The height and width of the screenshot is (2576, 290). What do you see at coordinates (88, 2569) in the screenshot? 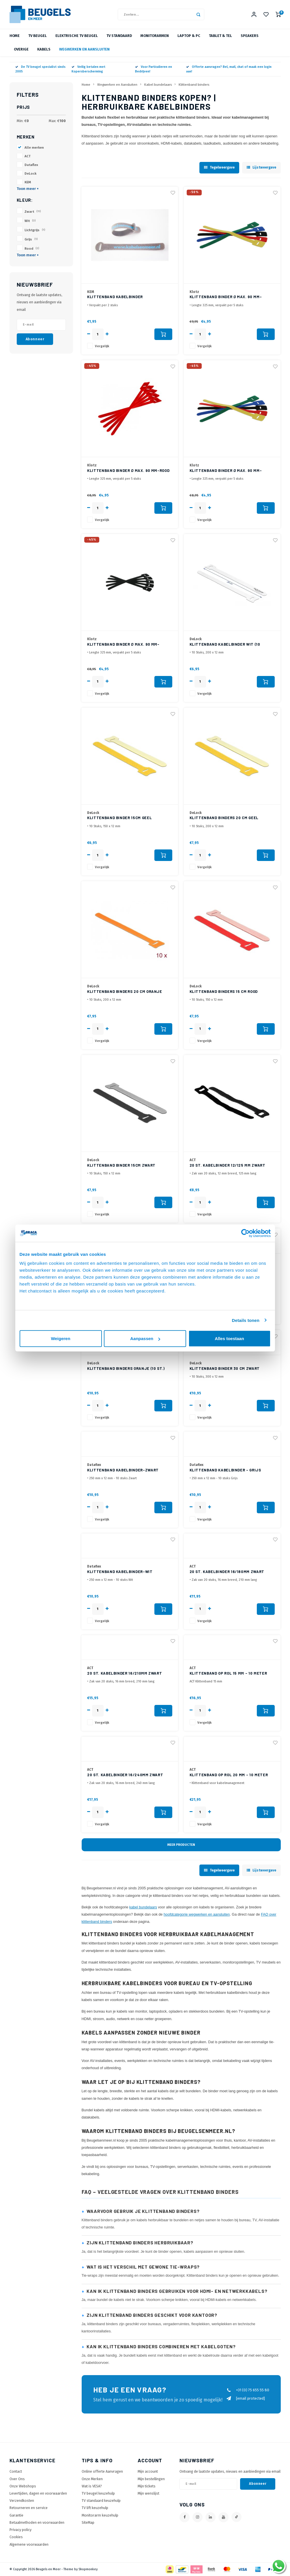
I see `Shopmonkey` at bounding box center [88, 2569].